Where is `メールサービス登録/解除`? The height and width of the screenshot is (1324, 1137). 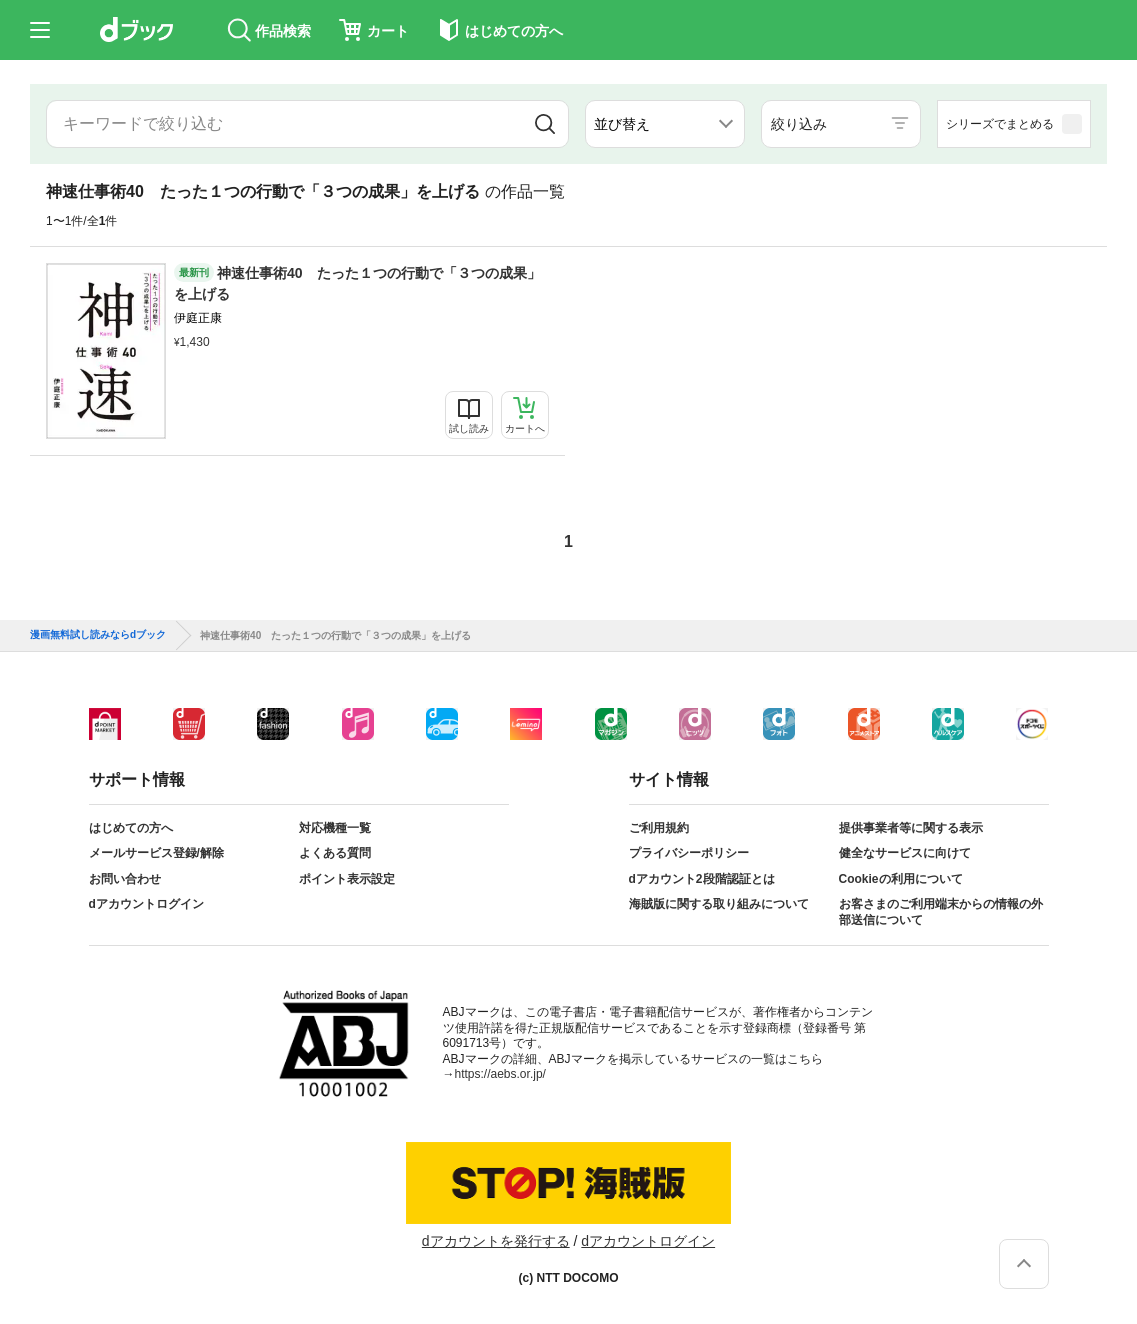 メールサービス登録/解除 is located at coordinates (156, 853).